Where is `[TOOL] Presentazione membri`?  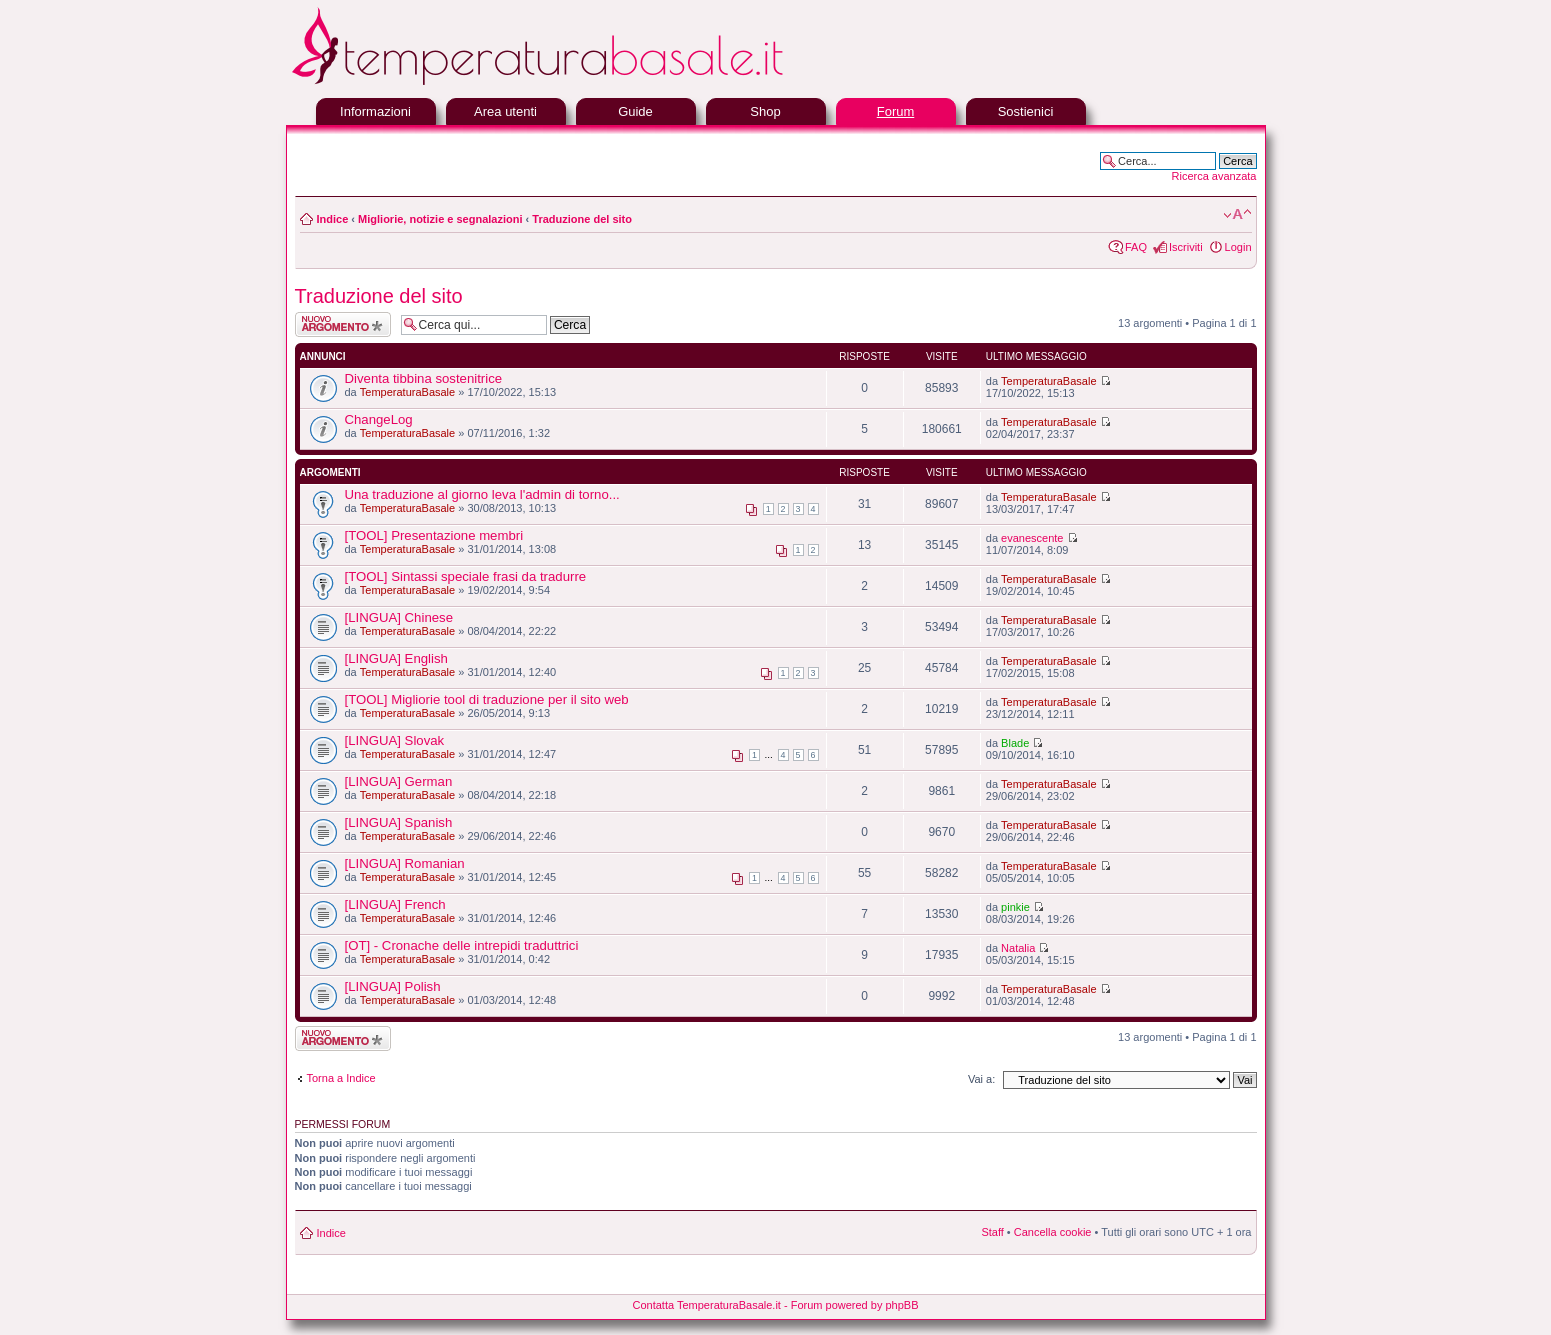 [TOOL] Presentazione membri is located at coordinates (434, 535).